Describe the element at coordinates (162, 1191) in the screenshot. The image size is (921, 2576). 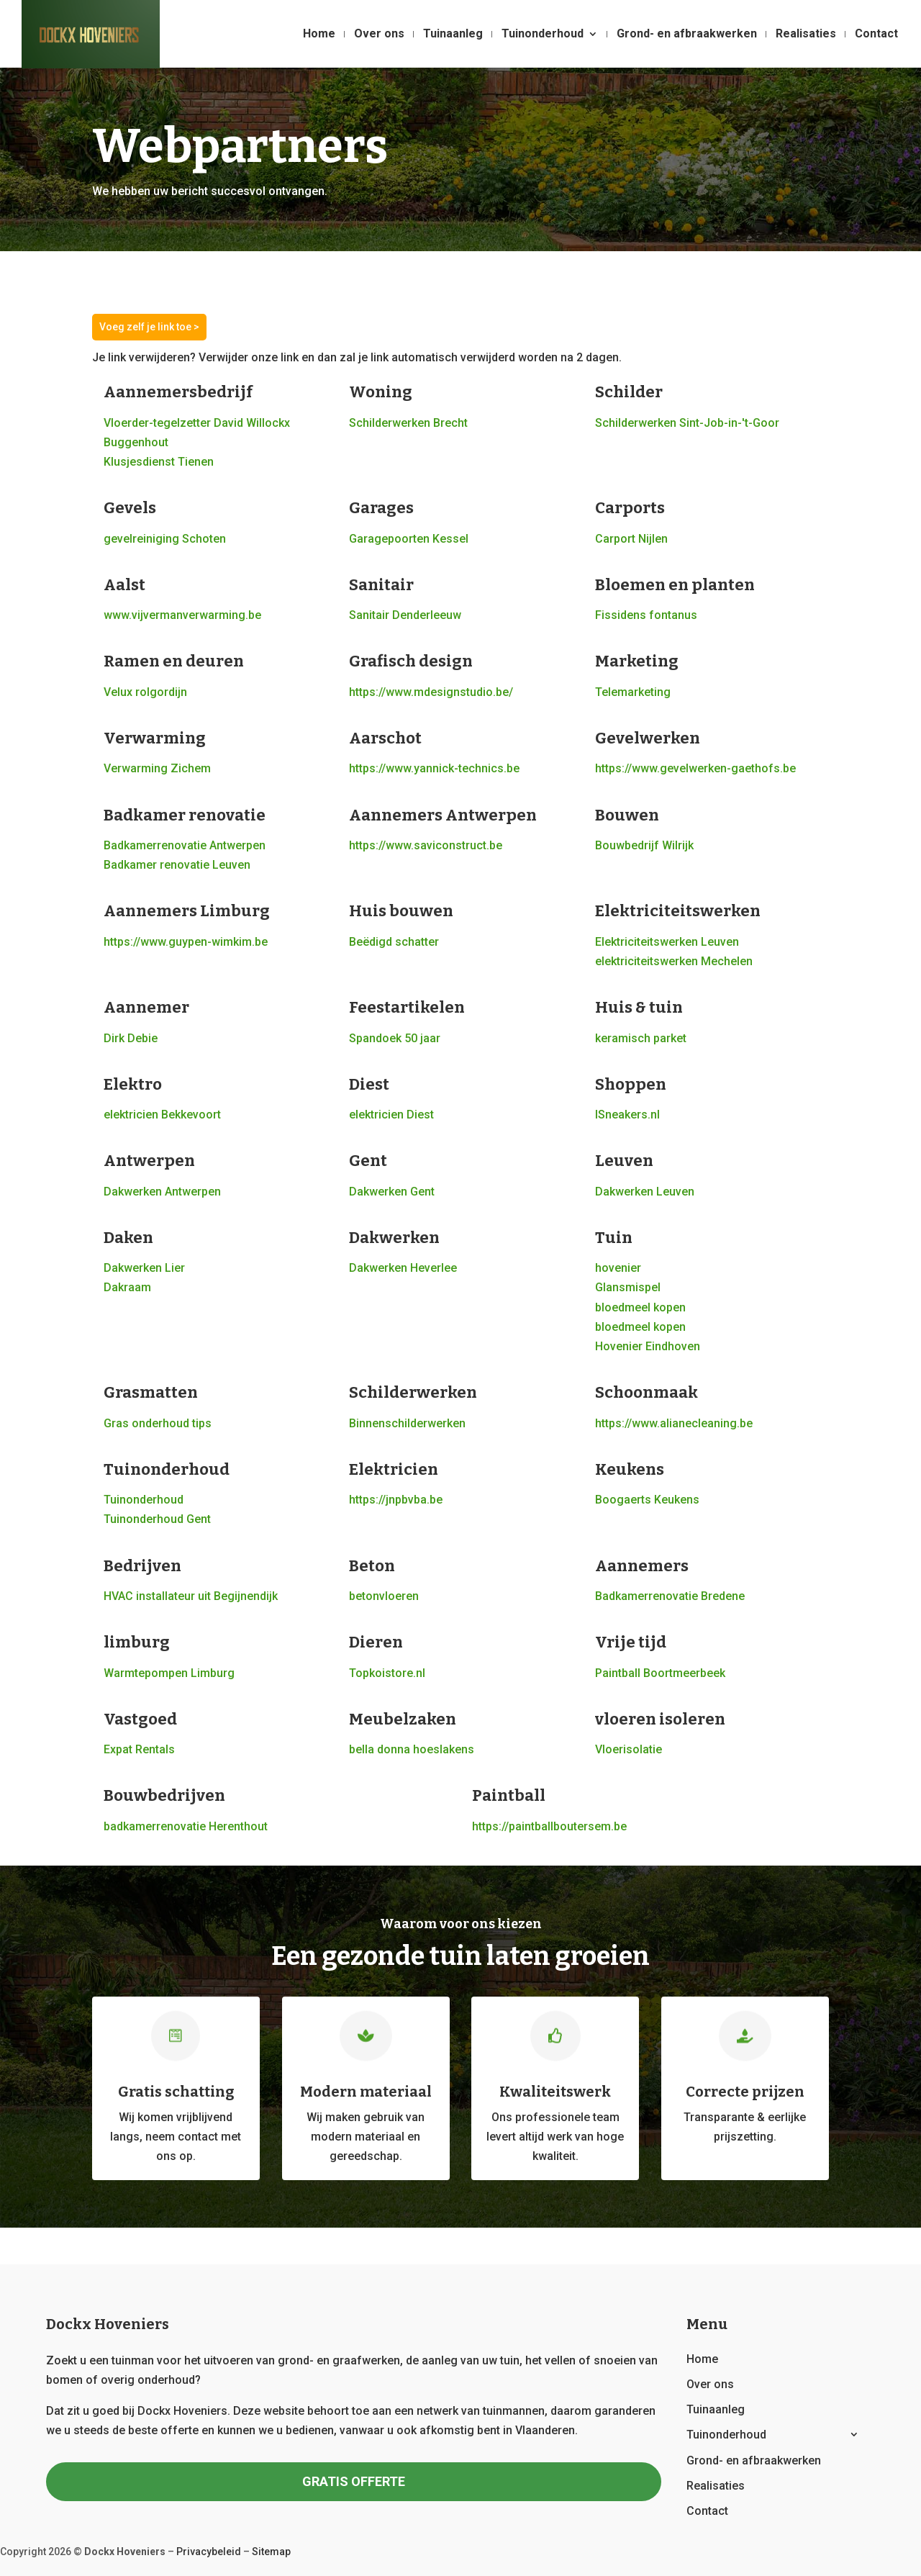
I see `Dakwerken Antwerpen` at that location.